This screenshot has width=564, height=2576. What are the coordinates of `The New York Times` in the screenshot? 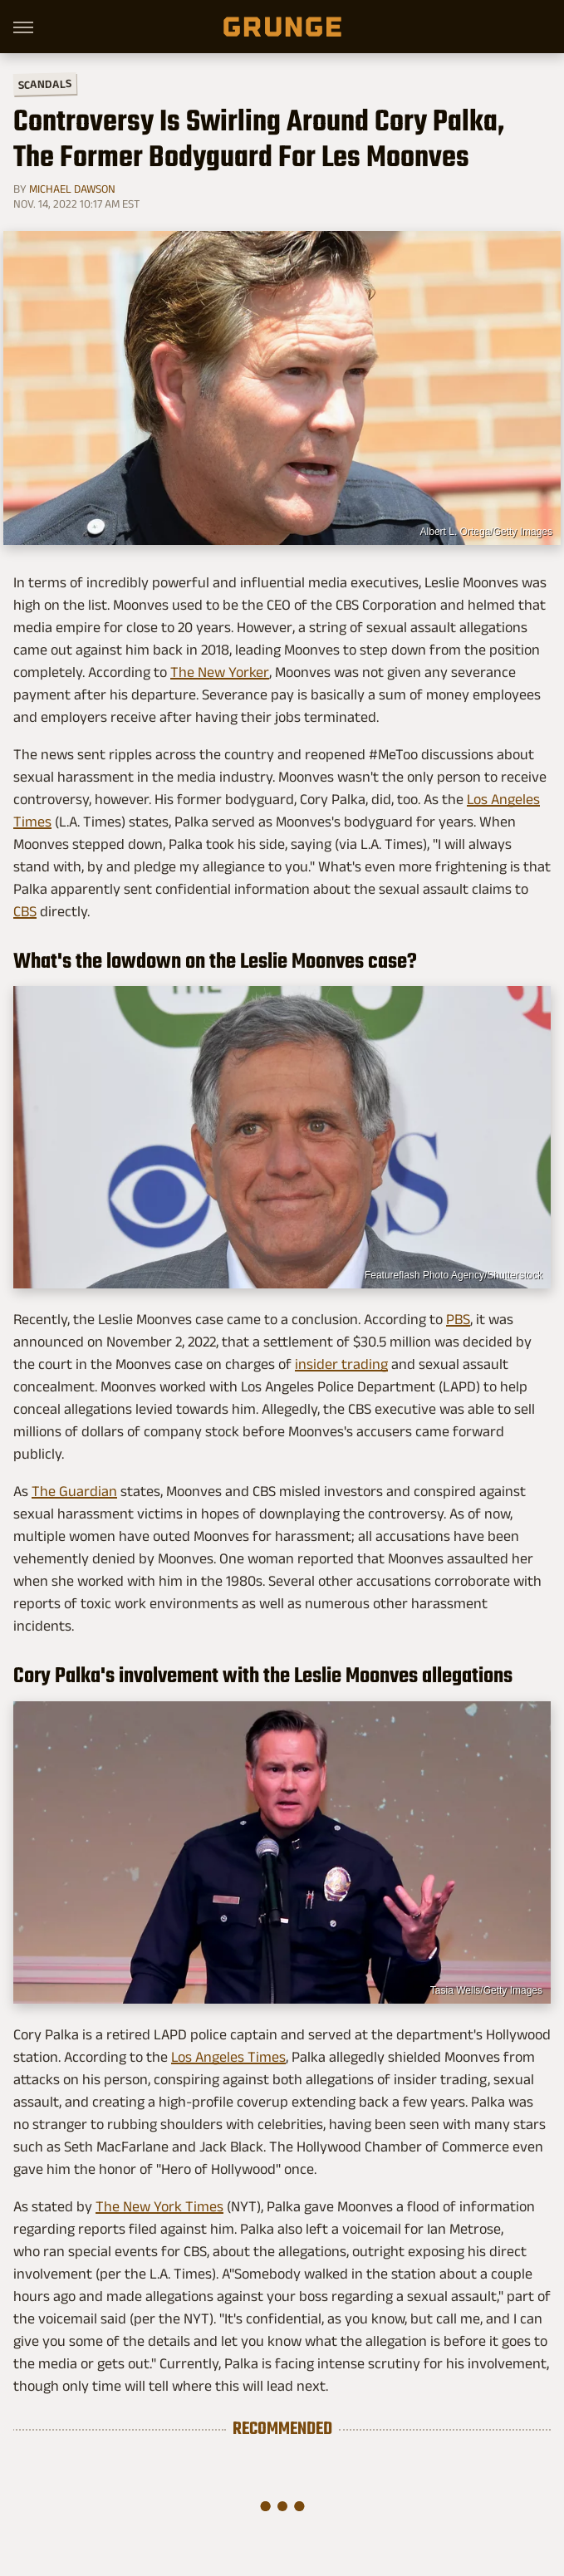 It's located at (159, 2206).